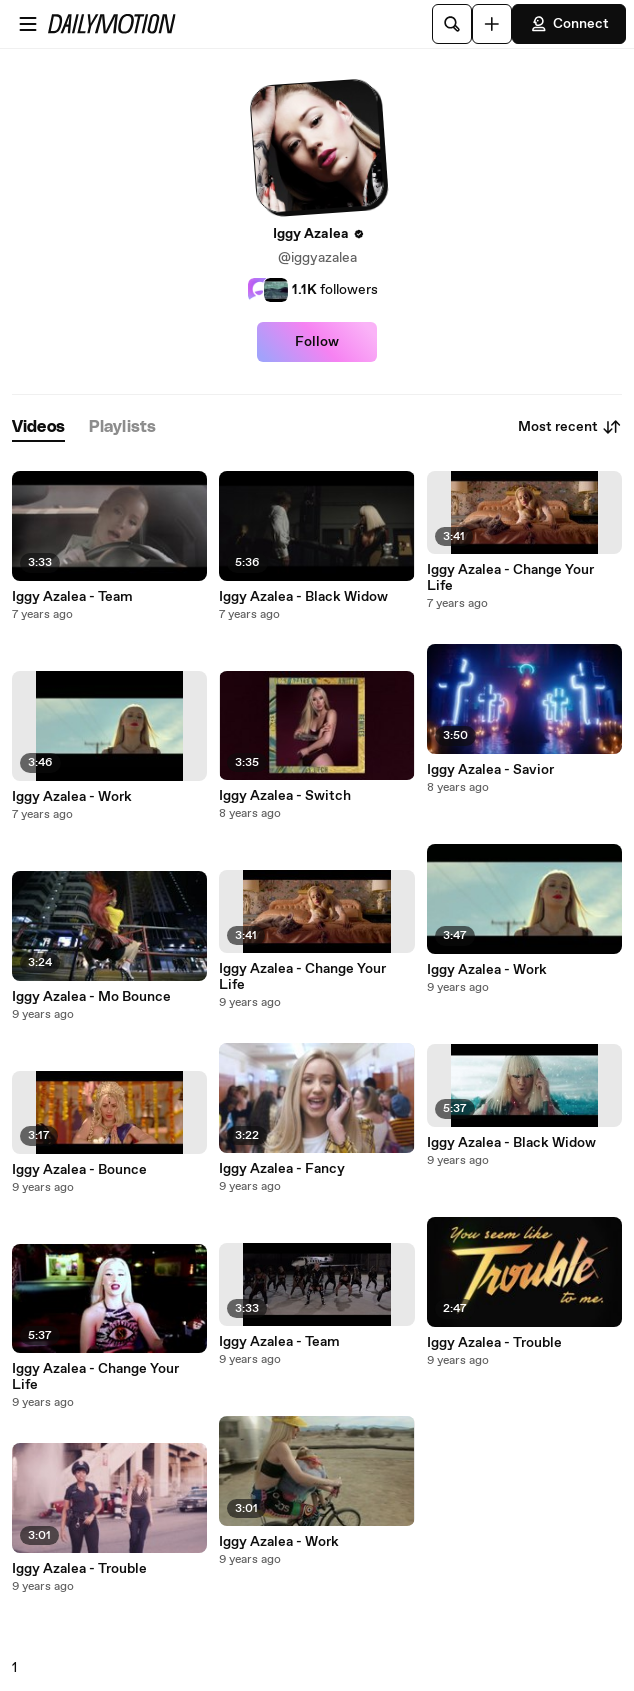 The height and width of the screenshot is (1691, 634). What do you see at coordinates (91, 997) in the screenshot?
I see `Iggy Azalea - Mo Bounce` at bounding box center [91, 997].